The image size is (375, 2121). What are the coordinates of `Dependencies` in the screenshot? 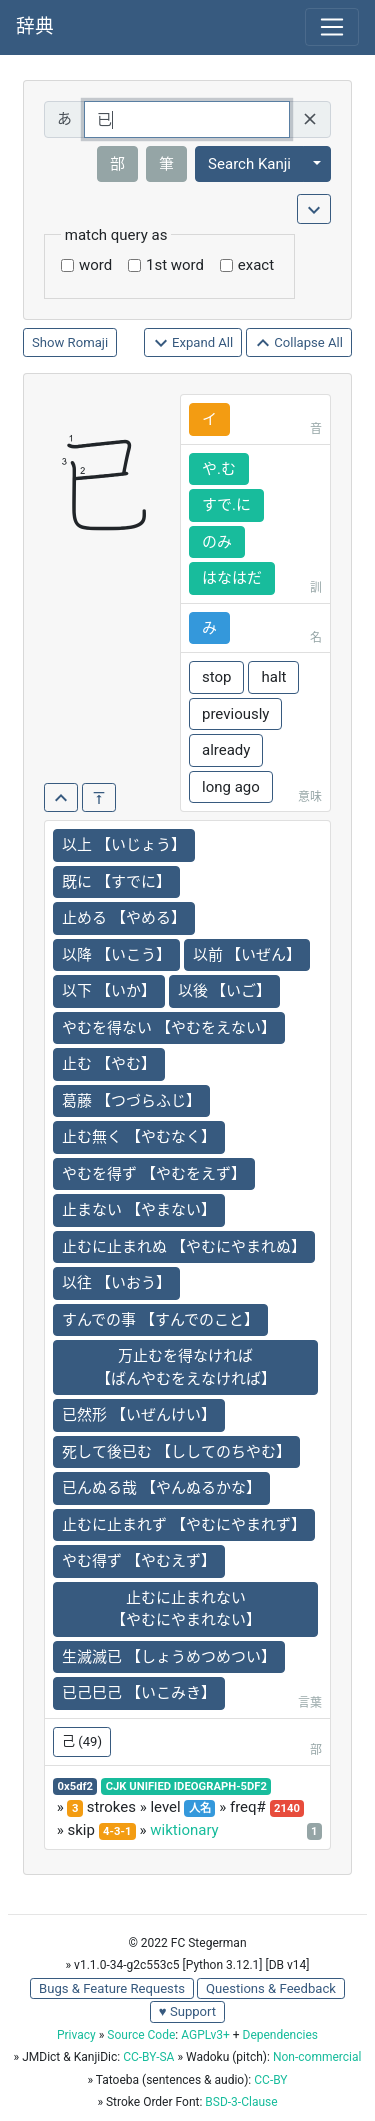 It's located at (280, 2035).